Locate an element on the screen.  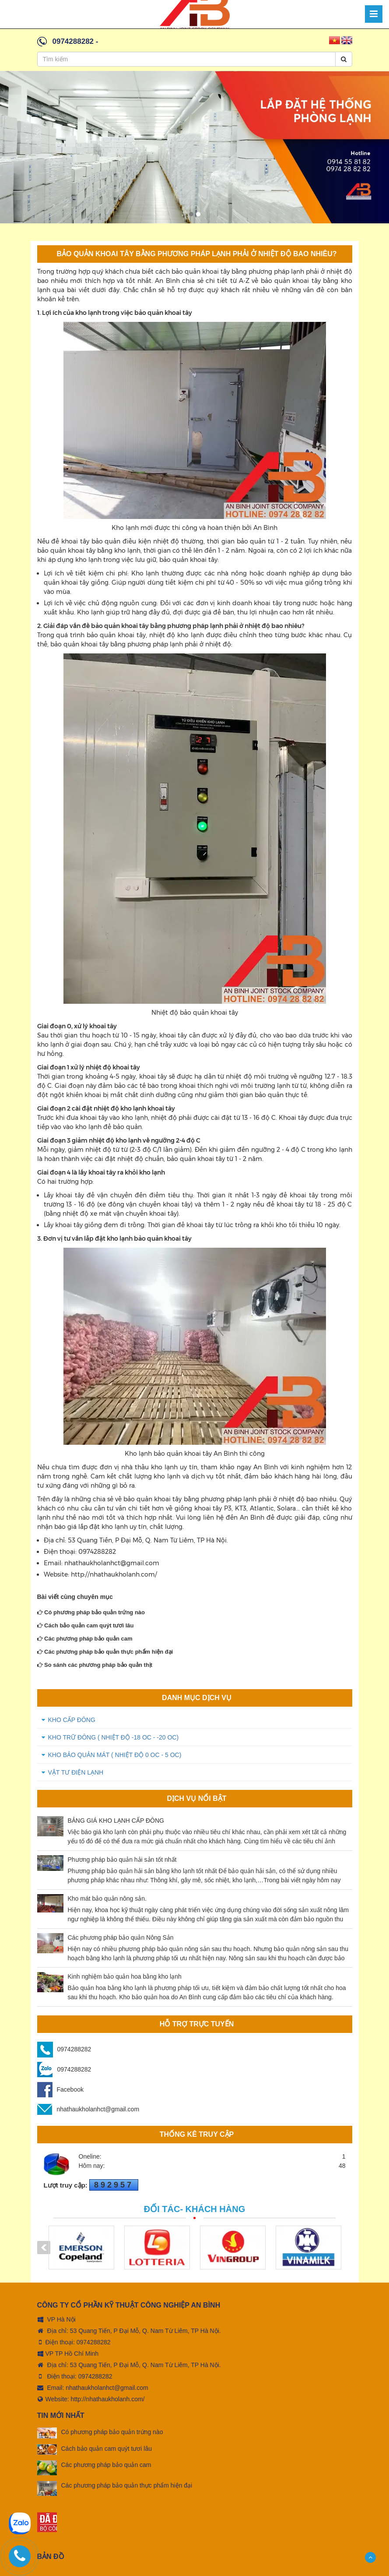
KHO CẤP ĐÔNG is located at coordinates (71, 1719).